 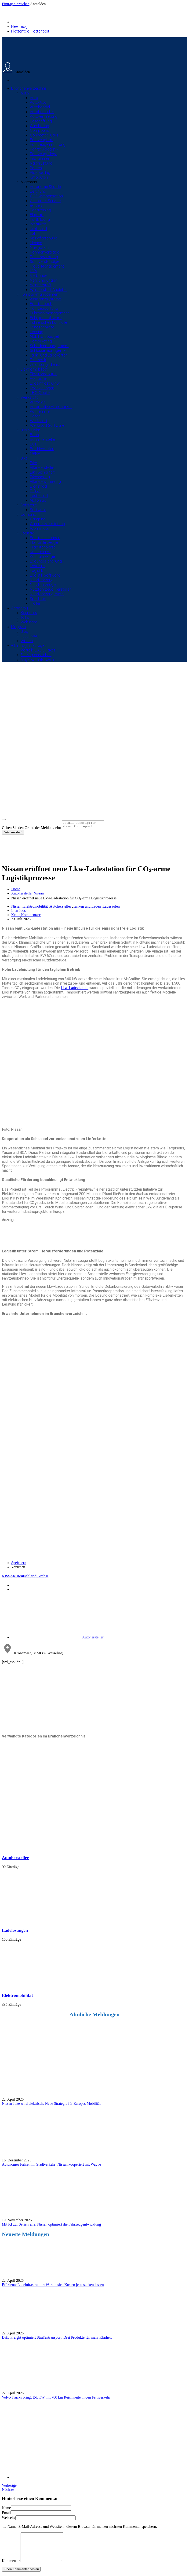 What do you see at coordinates (43, 280) in the screenshot?
I see `Versicherungen` at bounding box center [43, 280].